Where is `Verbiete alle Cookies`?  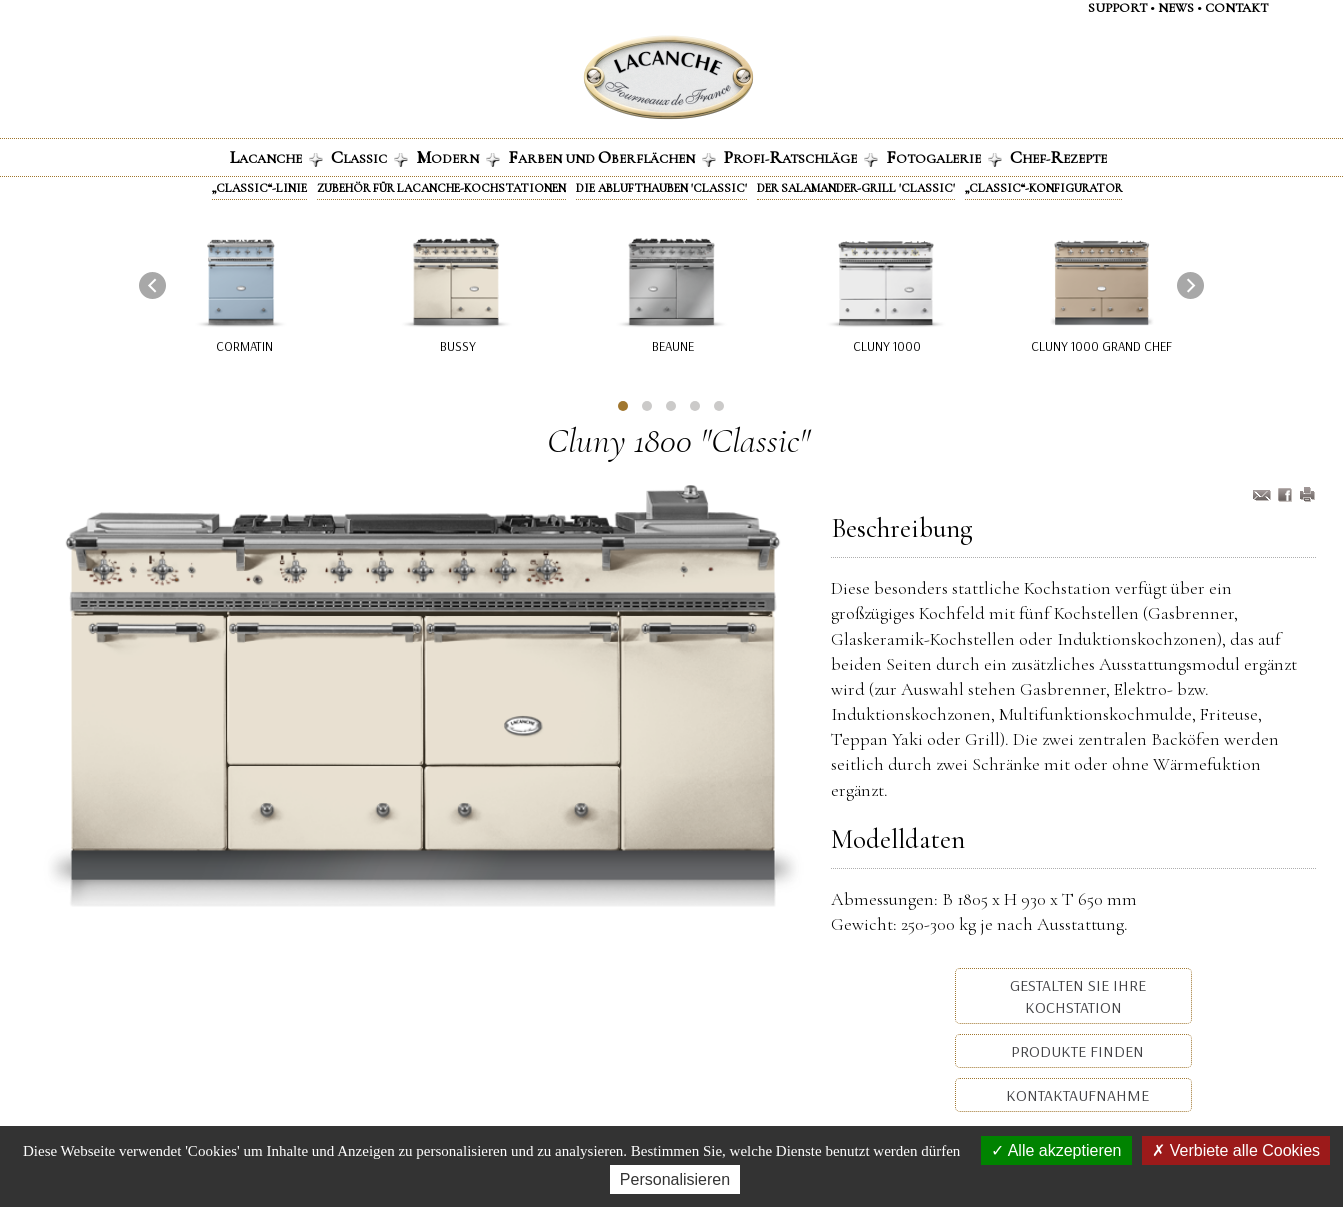
Verbiete alle Cookies is located at coordinates (1236, 1150).